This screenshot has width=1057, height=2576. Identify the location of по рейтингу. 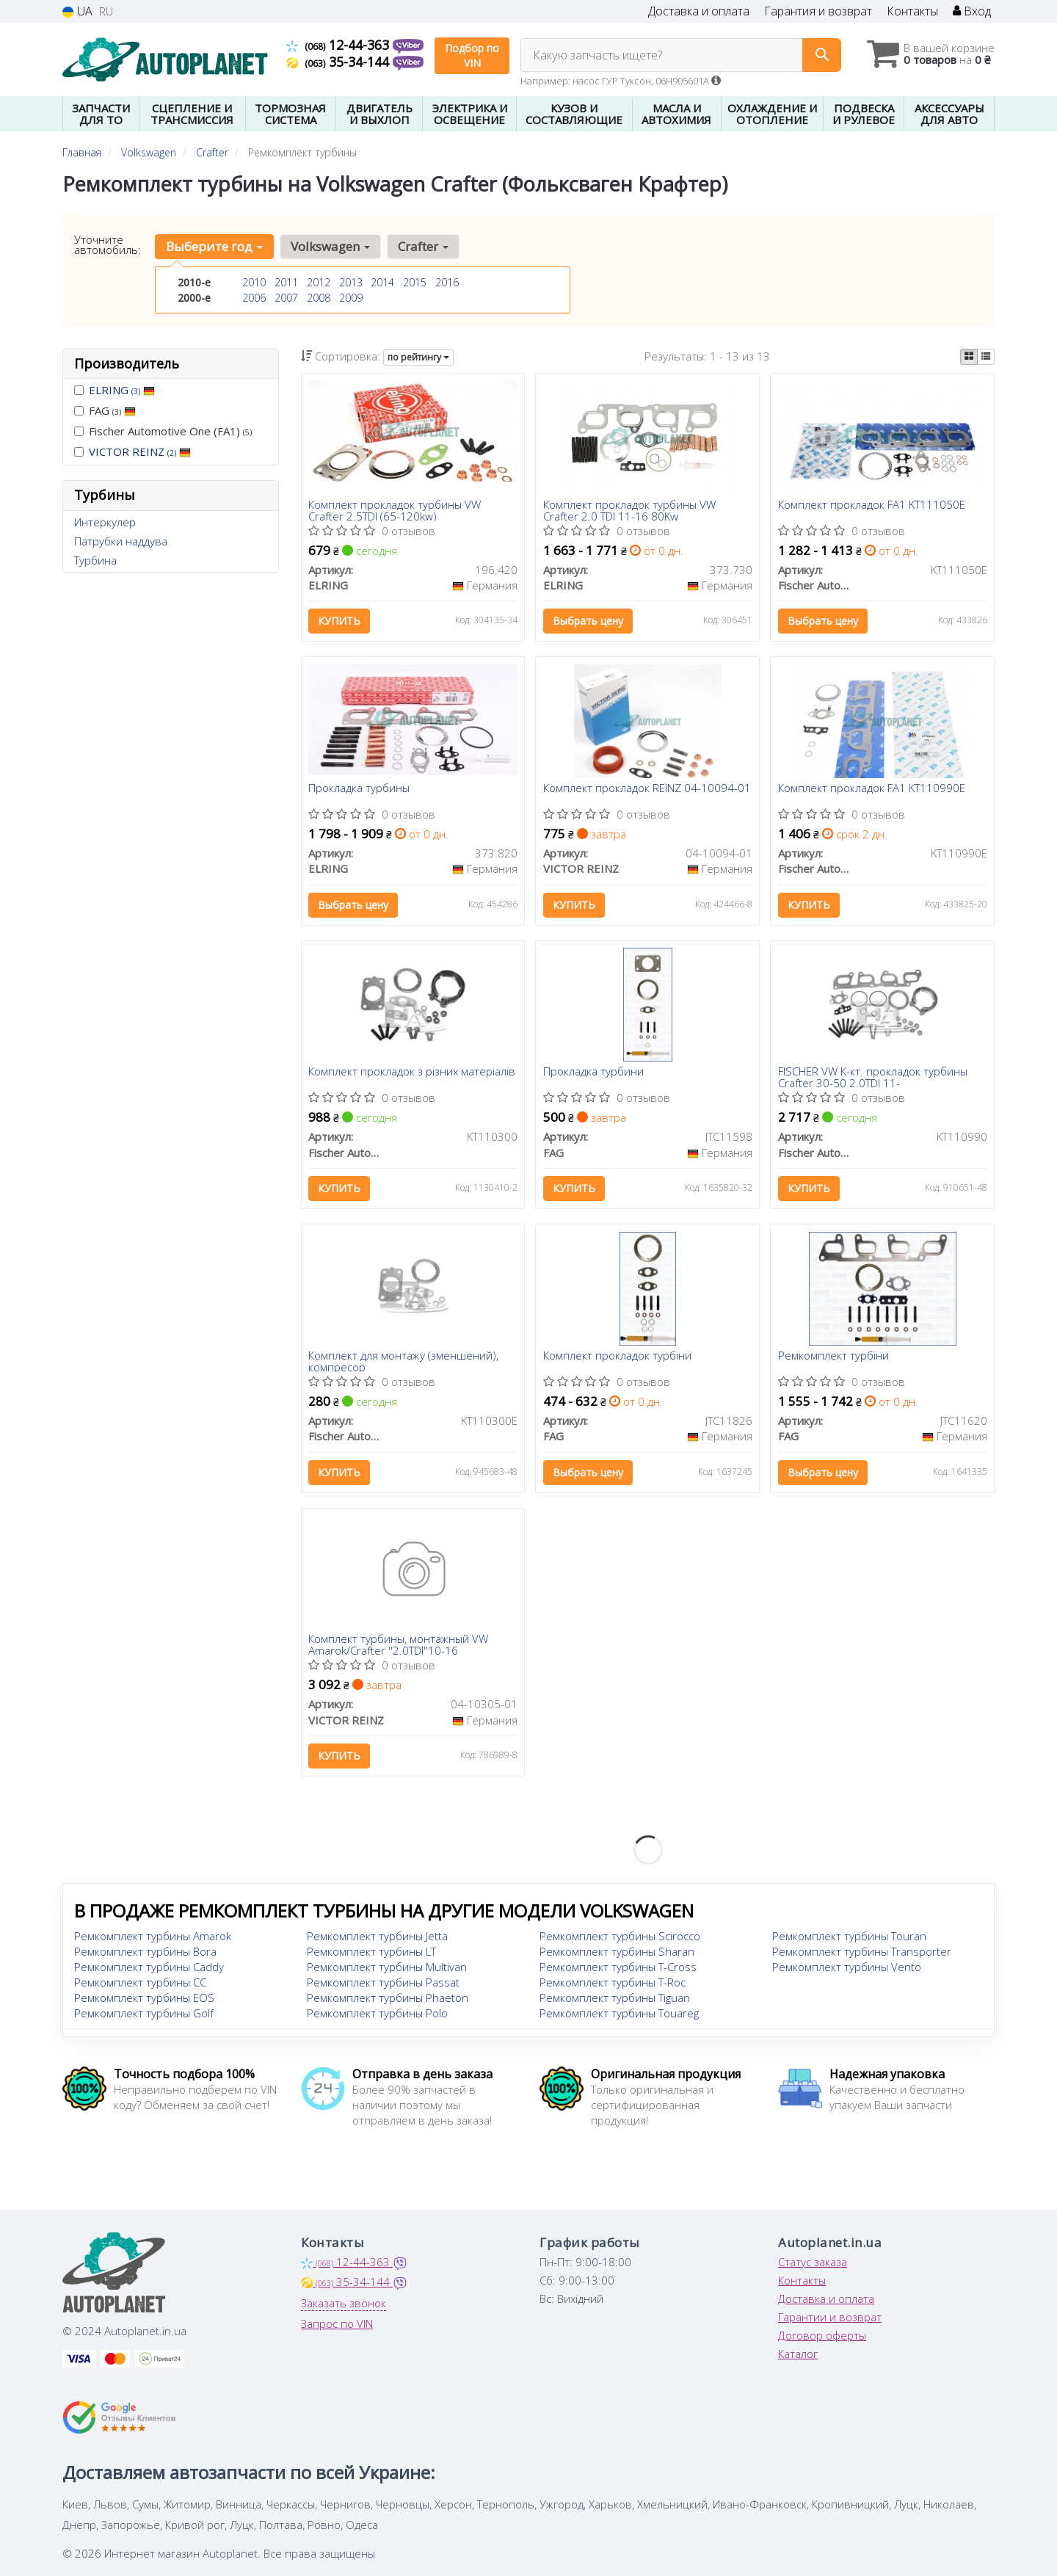
(418, 357).